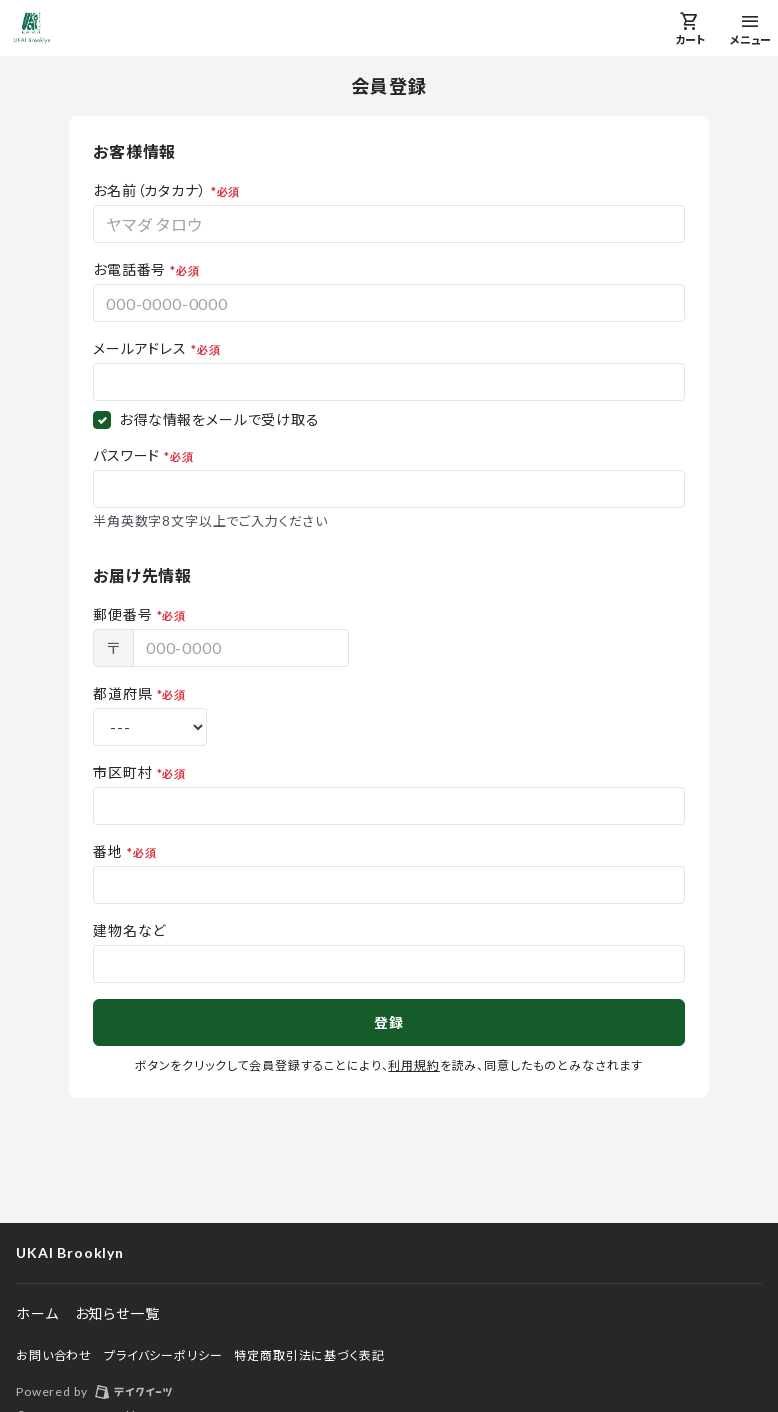 The image size is (778, 1412). What do you see at coordinates (122, 772) in the screenshot?
I see `市区町村` at bounding box center [122, 772].